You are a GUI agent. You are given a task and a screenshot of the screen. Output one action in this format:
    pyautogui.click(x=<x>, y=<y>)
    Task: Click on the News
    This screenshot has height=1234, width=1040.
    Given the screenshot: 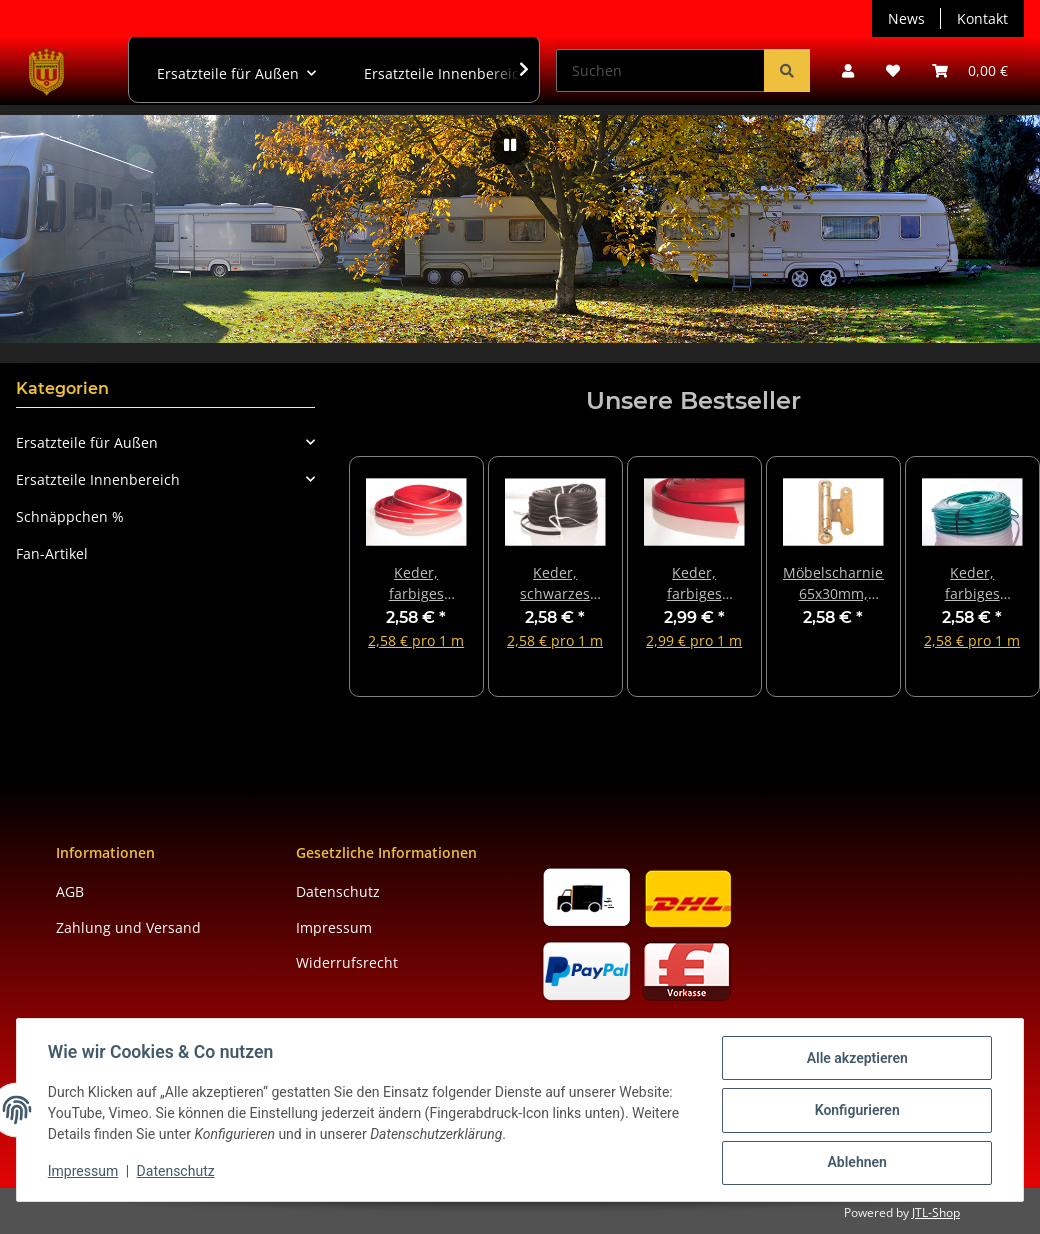 What is the action you would take?
    pyautogui.click(x=906, y=18)
    